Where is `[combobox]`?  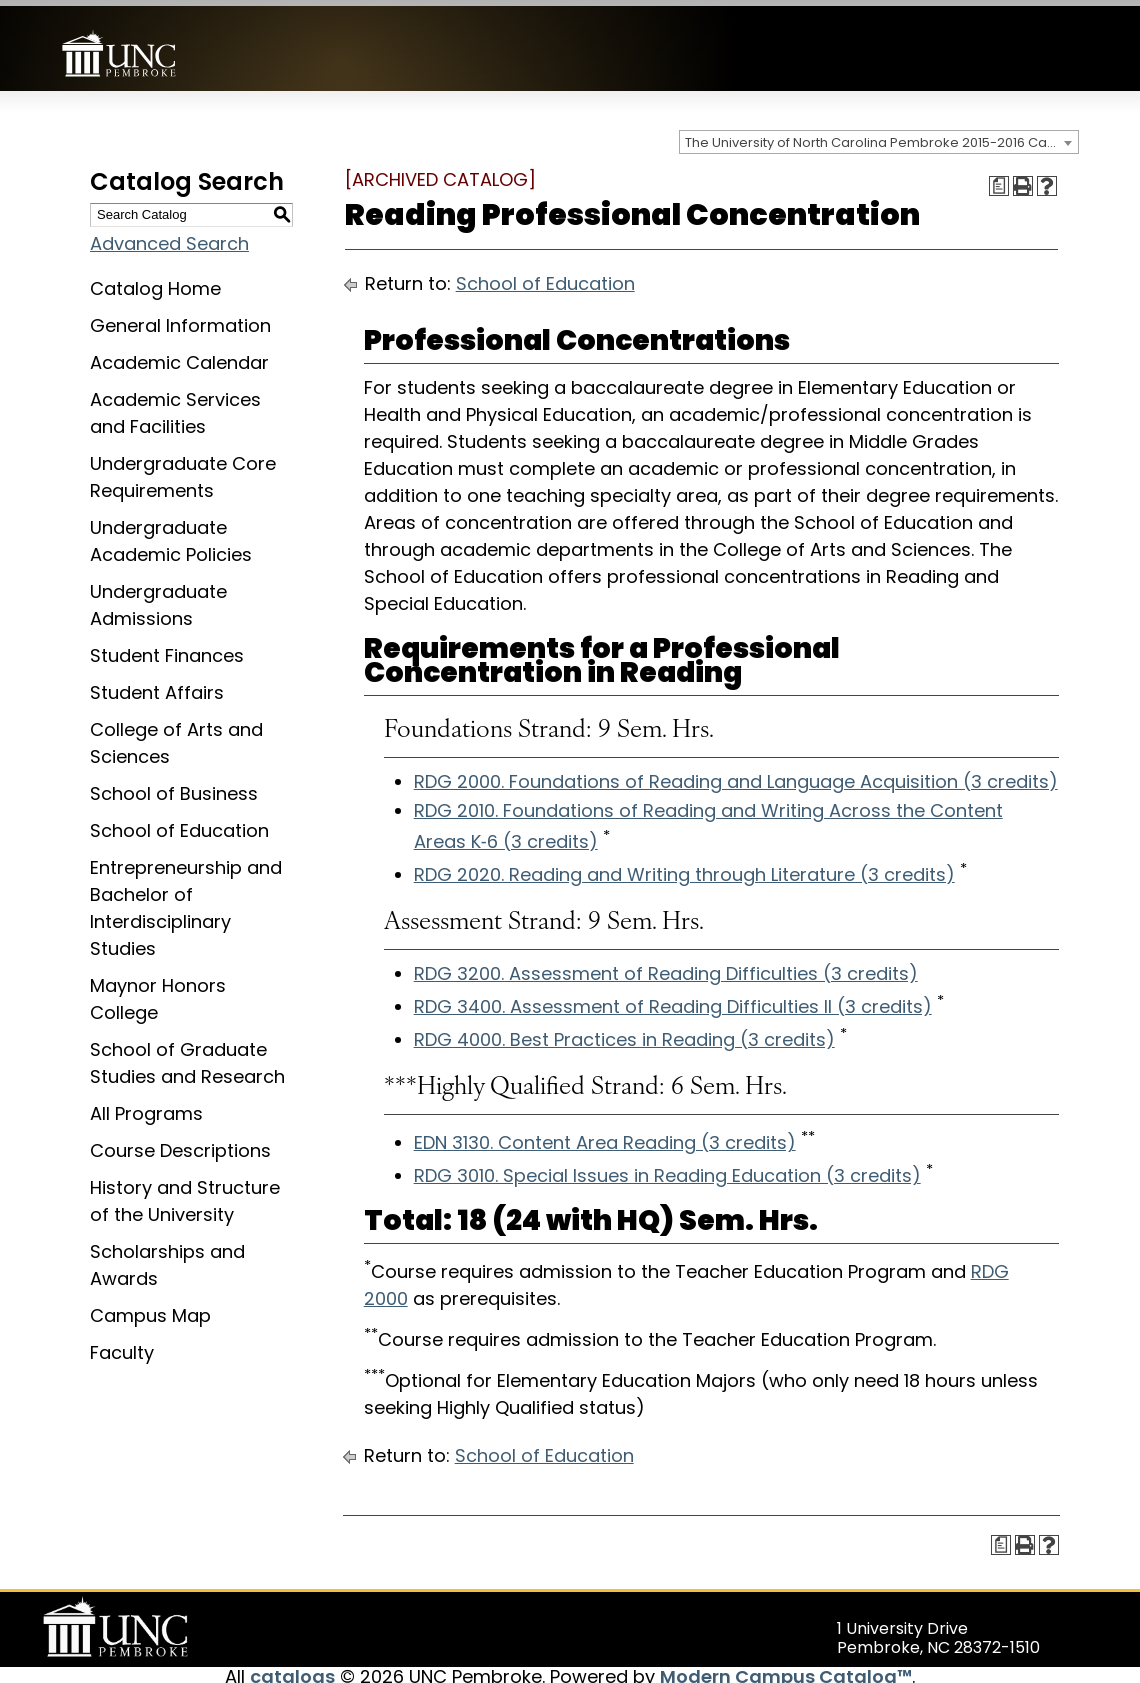
[combobox] is located at coordinates (879, 136).